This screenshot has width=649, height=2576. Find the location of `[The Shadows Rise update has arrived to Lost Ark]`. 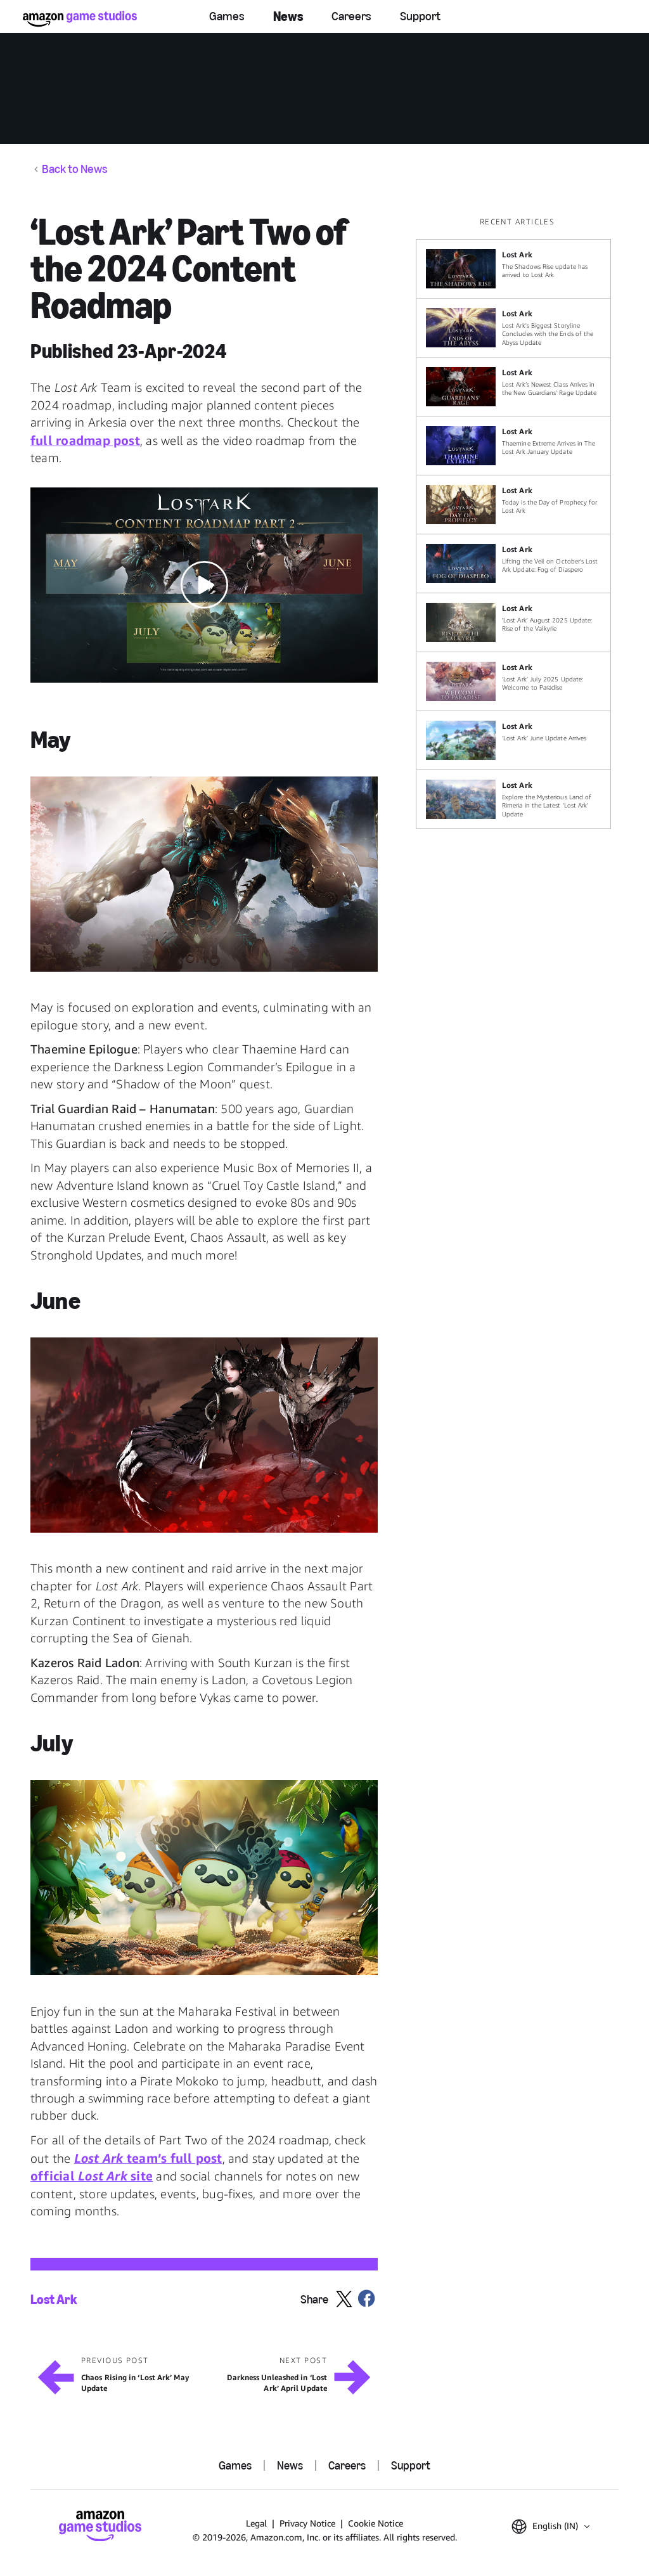

[The Shadows Rise update has arrived to Lost Ark] is located at coordinates (513, 269).